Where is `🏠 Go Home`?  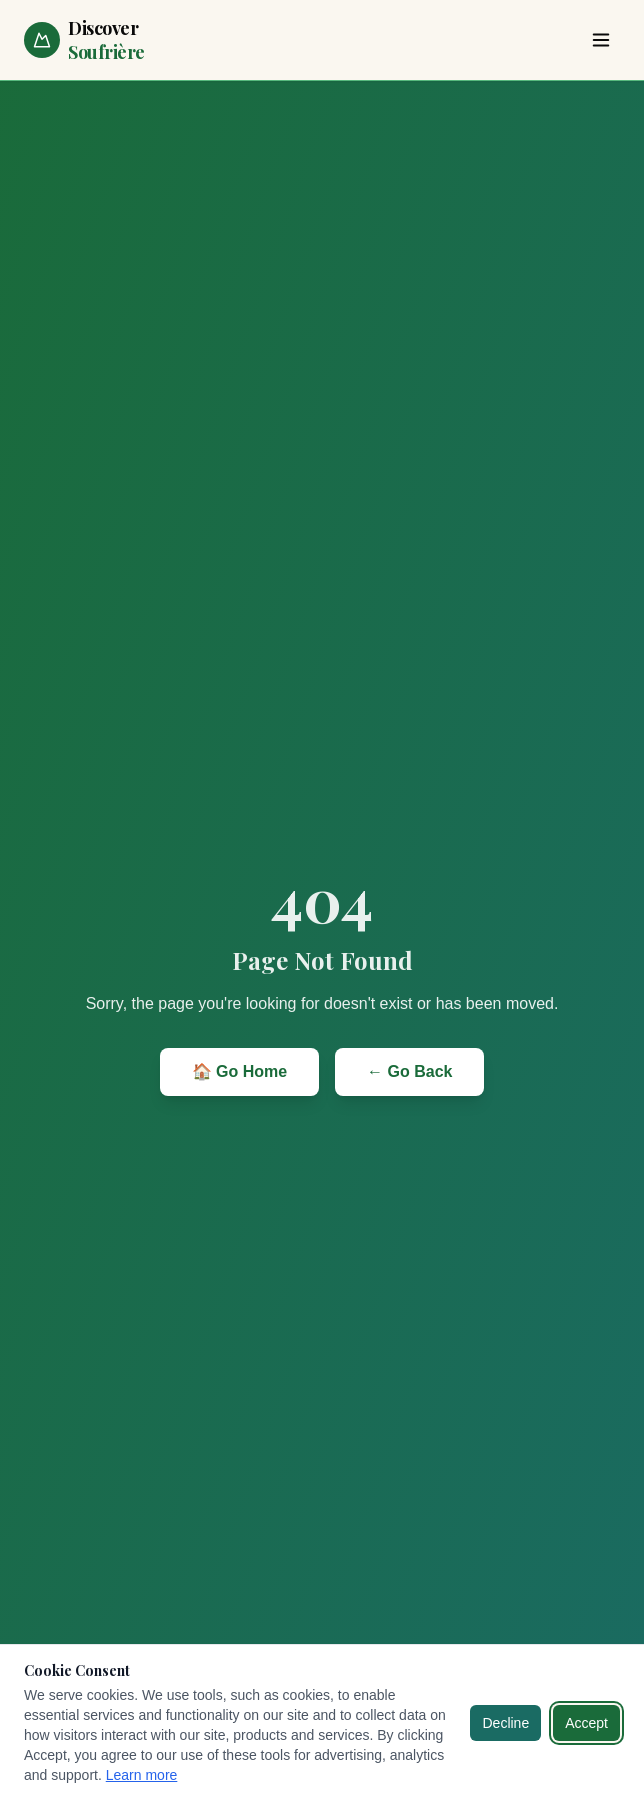
🏠 Go Home is located at coordinates (240, 1071).